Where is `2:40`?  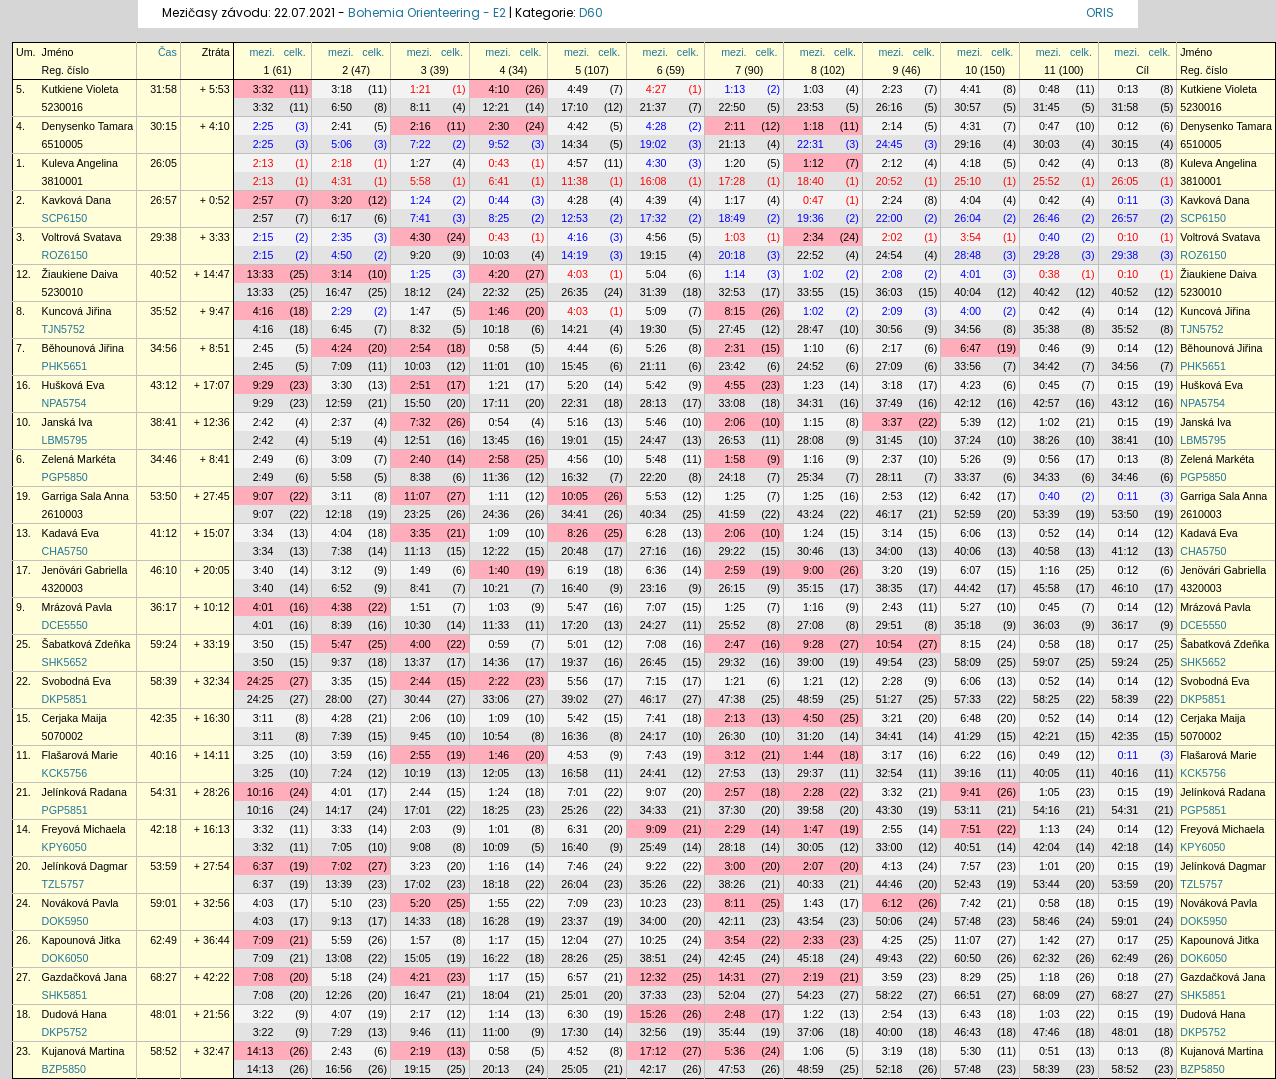 2:40 is located at coordinates (420, 459).